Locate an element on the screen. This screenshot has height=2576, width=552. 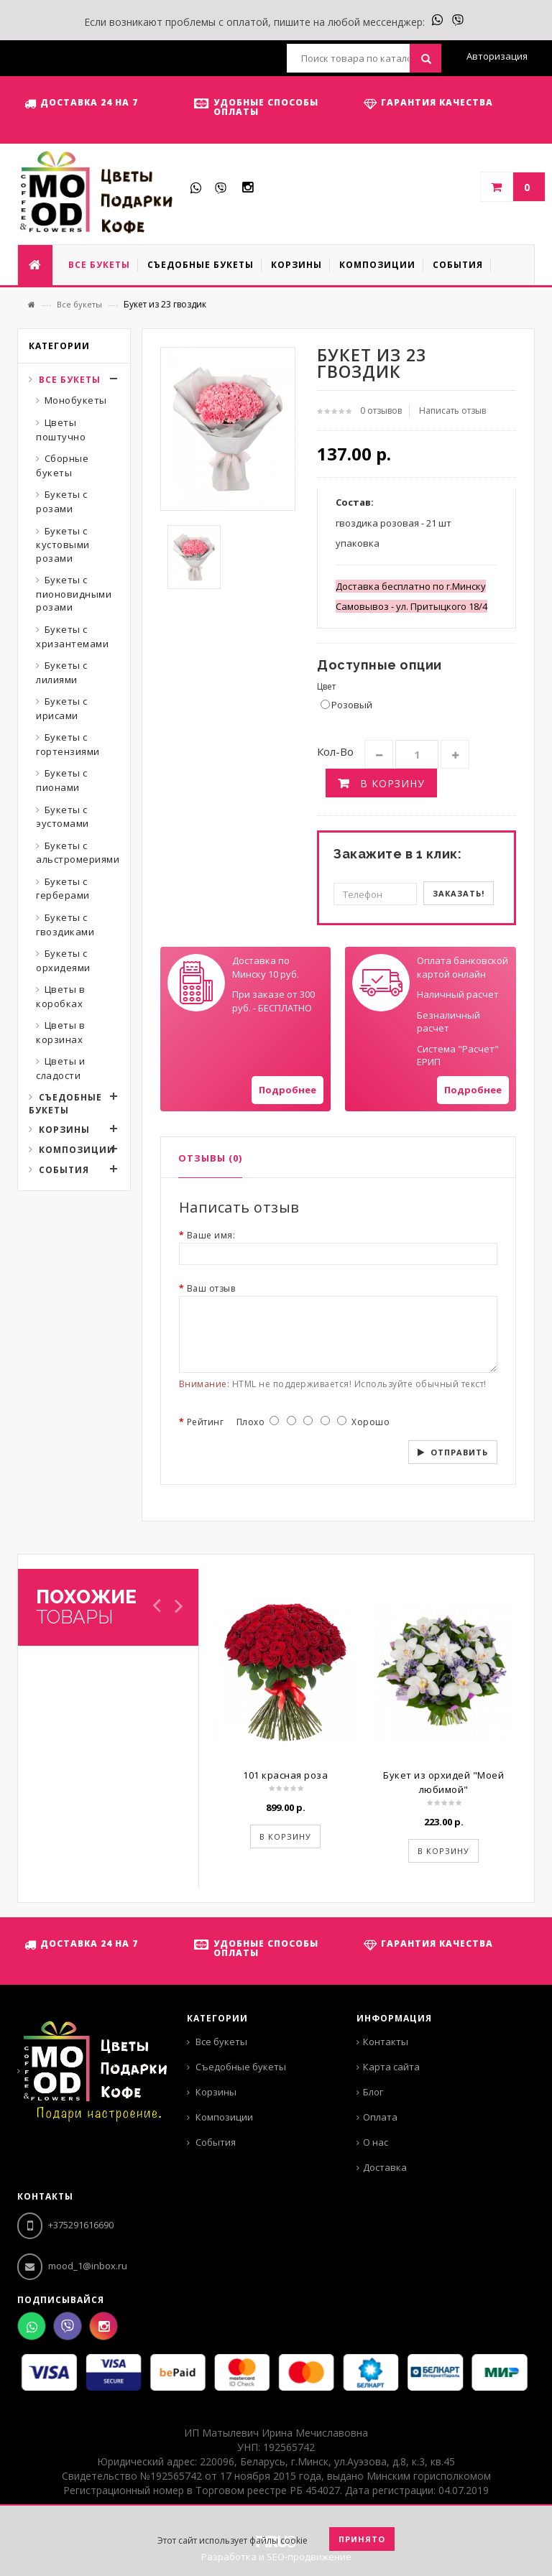
Карта сайта is located at coordinates (391, 2066).